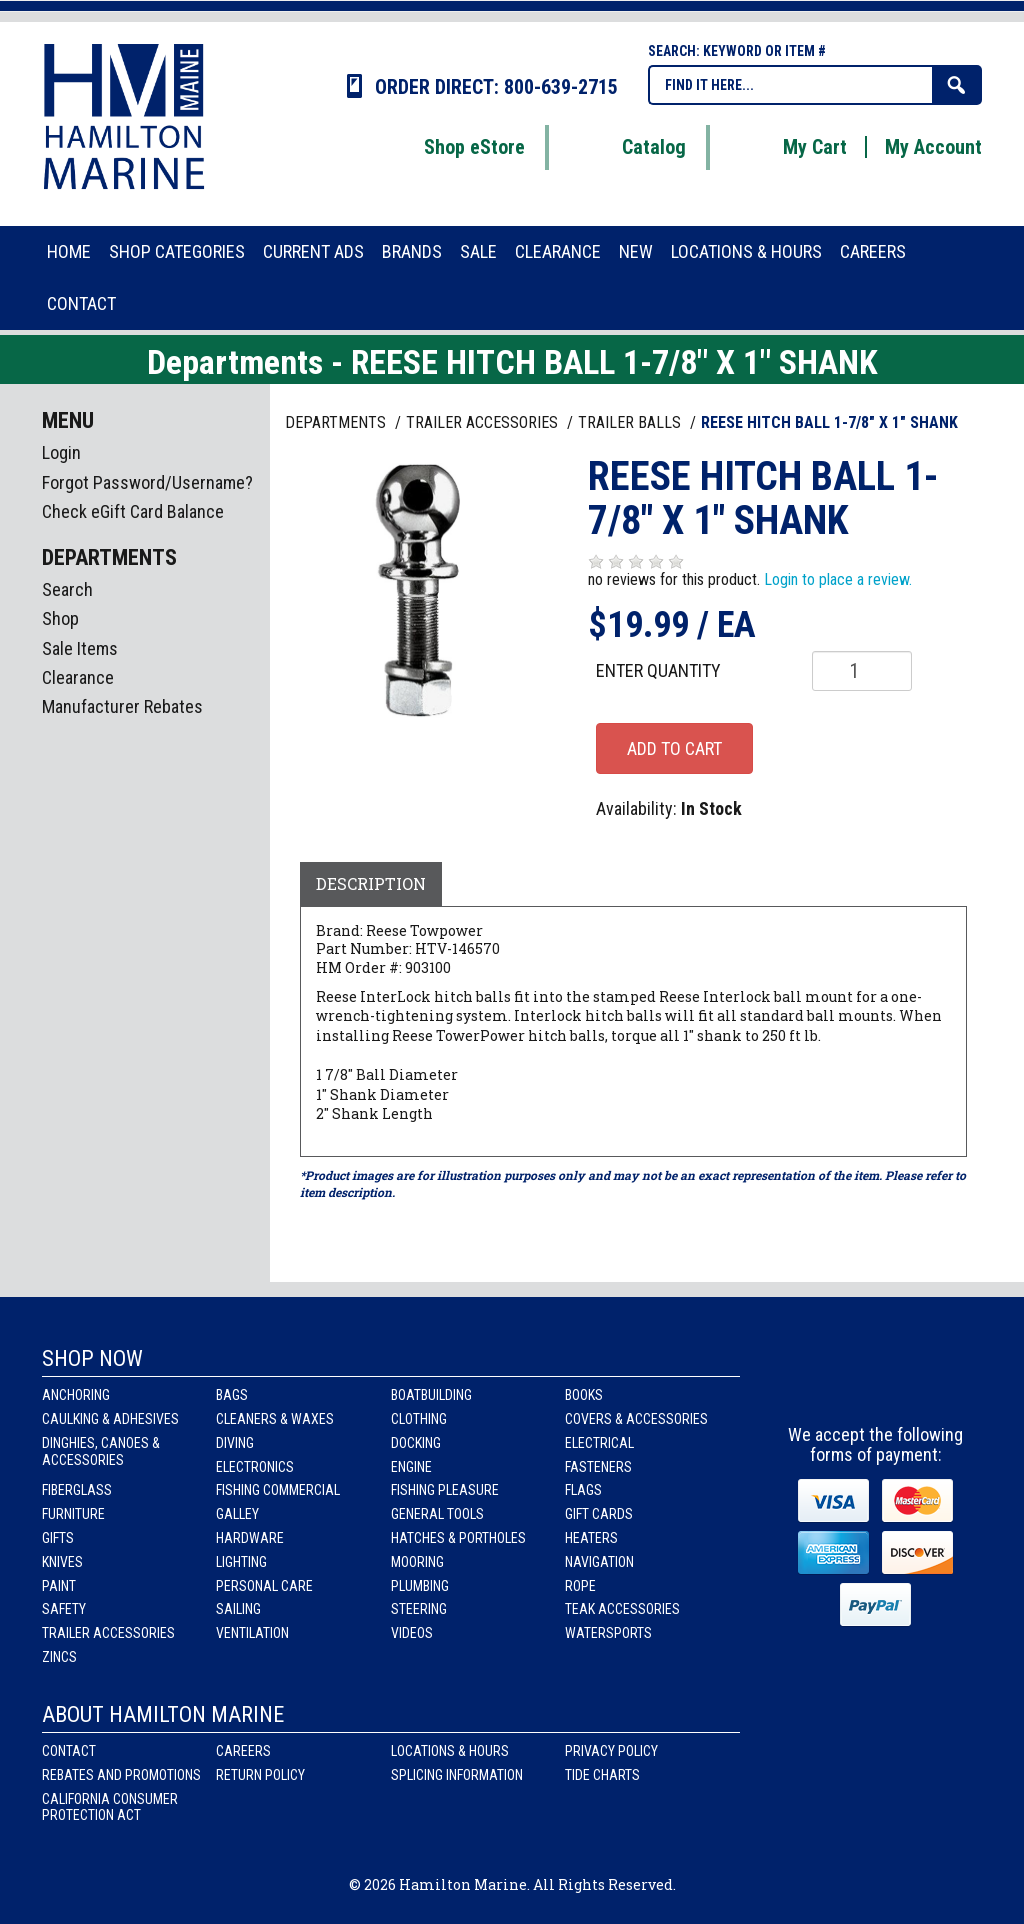 This screenshot has width=1024, height=1924. What do you see at coordinates (629, 147) in the screenshot?
I see `Catalog` at bounding box center [629, 147].